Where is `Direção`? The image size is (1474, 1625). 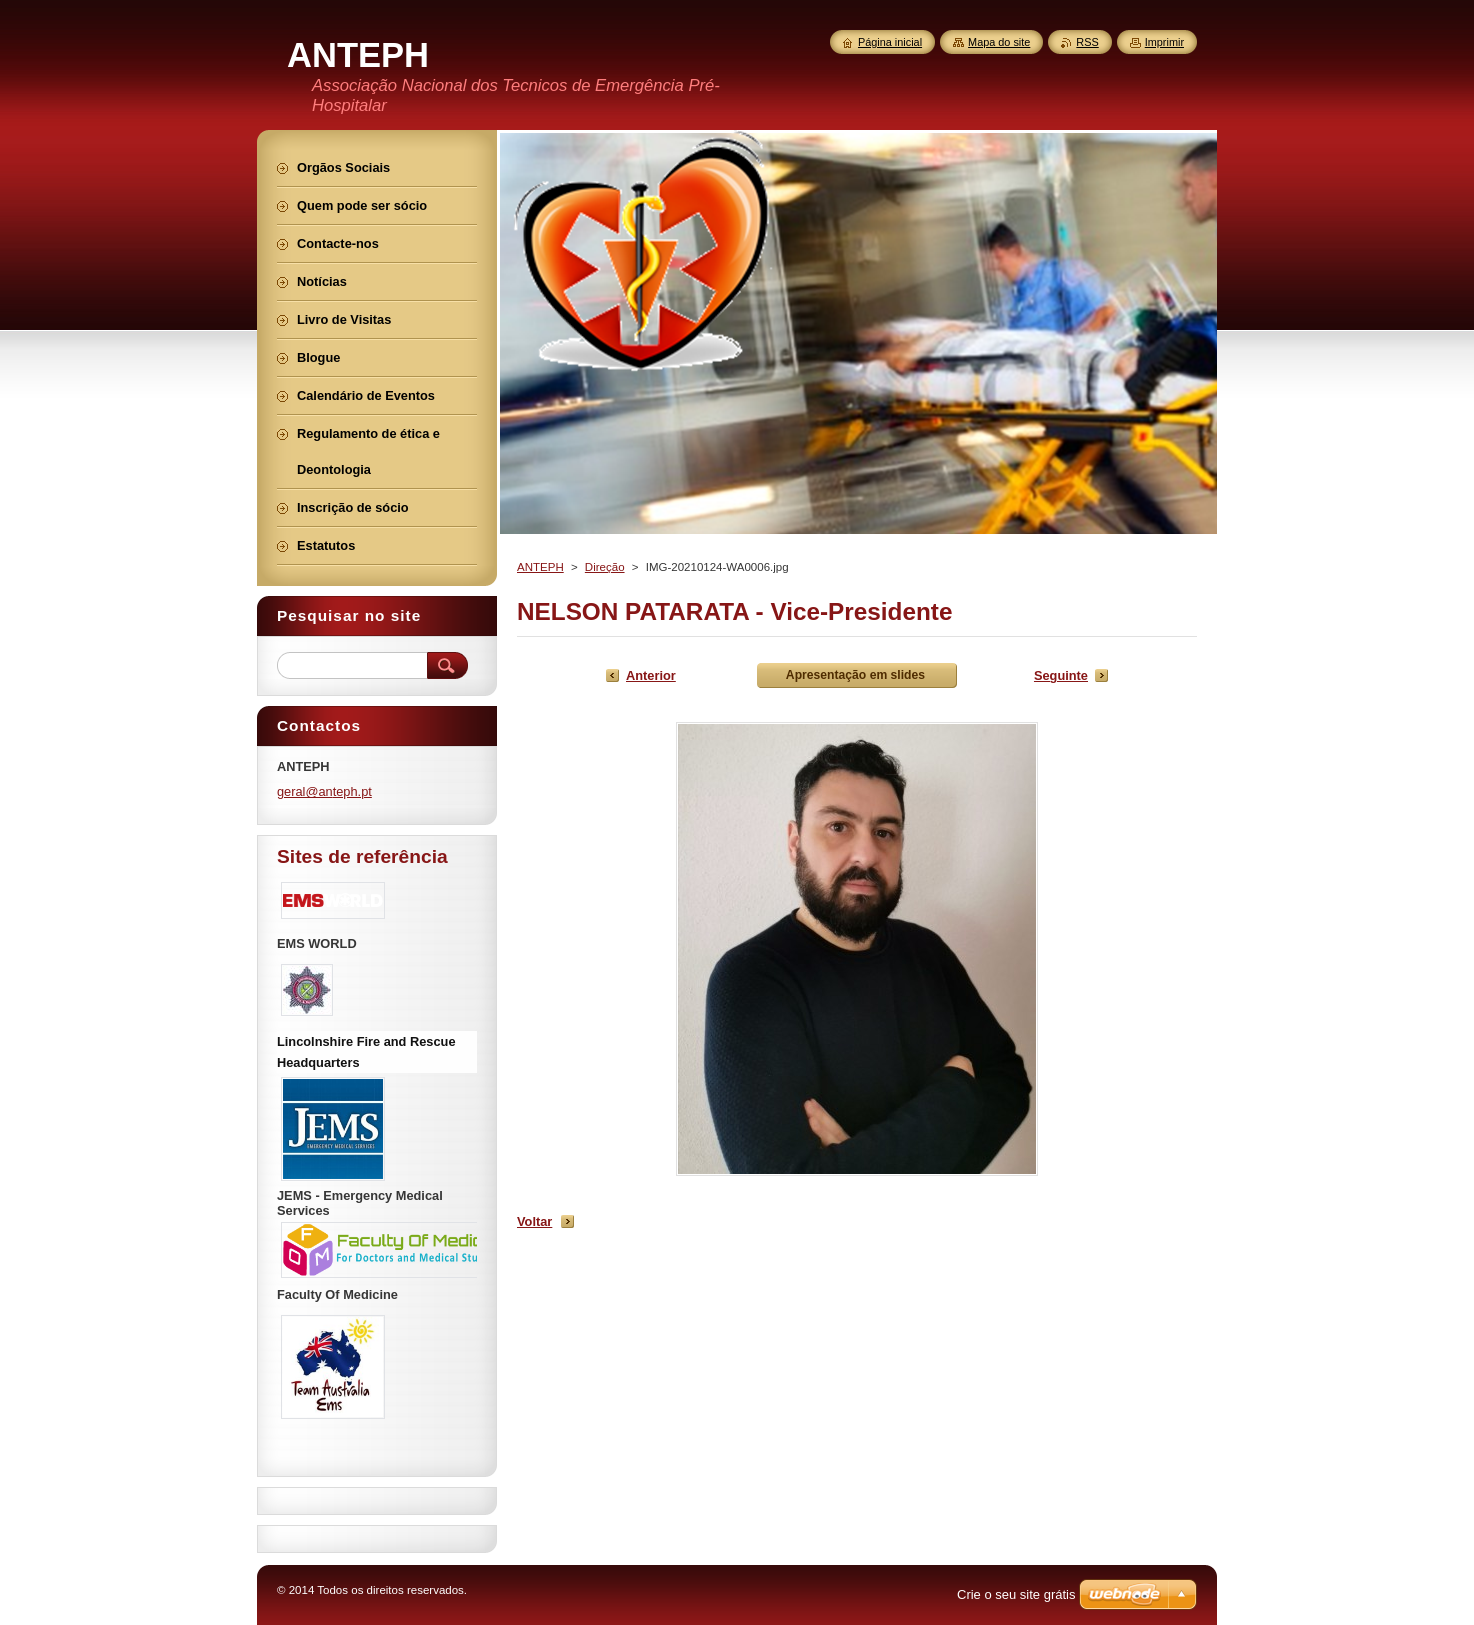
Direção is located at coordinates (605, 567).